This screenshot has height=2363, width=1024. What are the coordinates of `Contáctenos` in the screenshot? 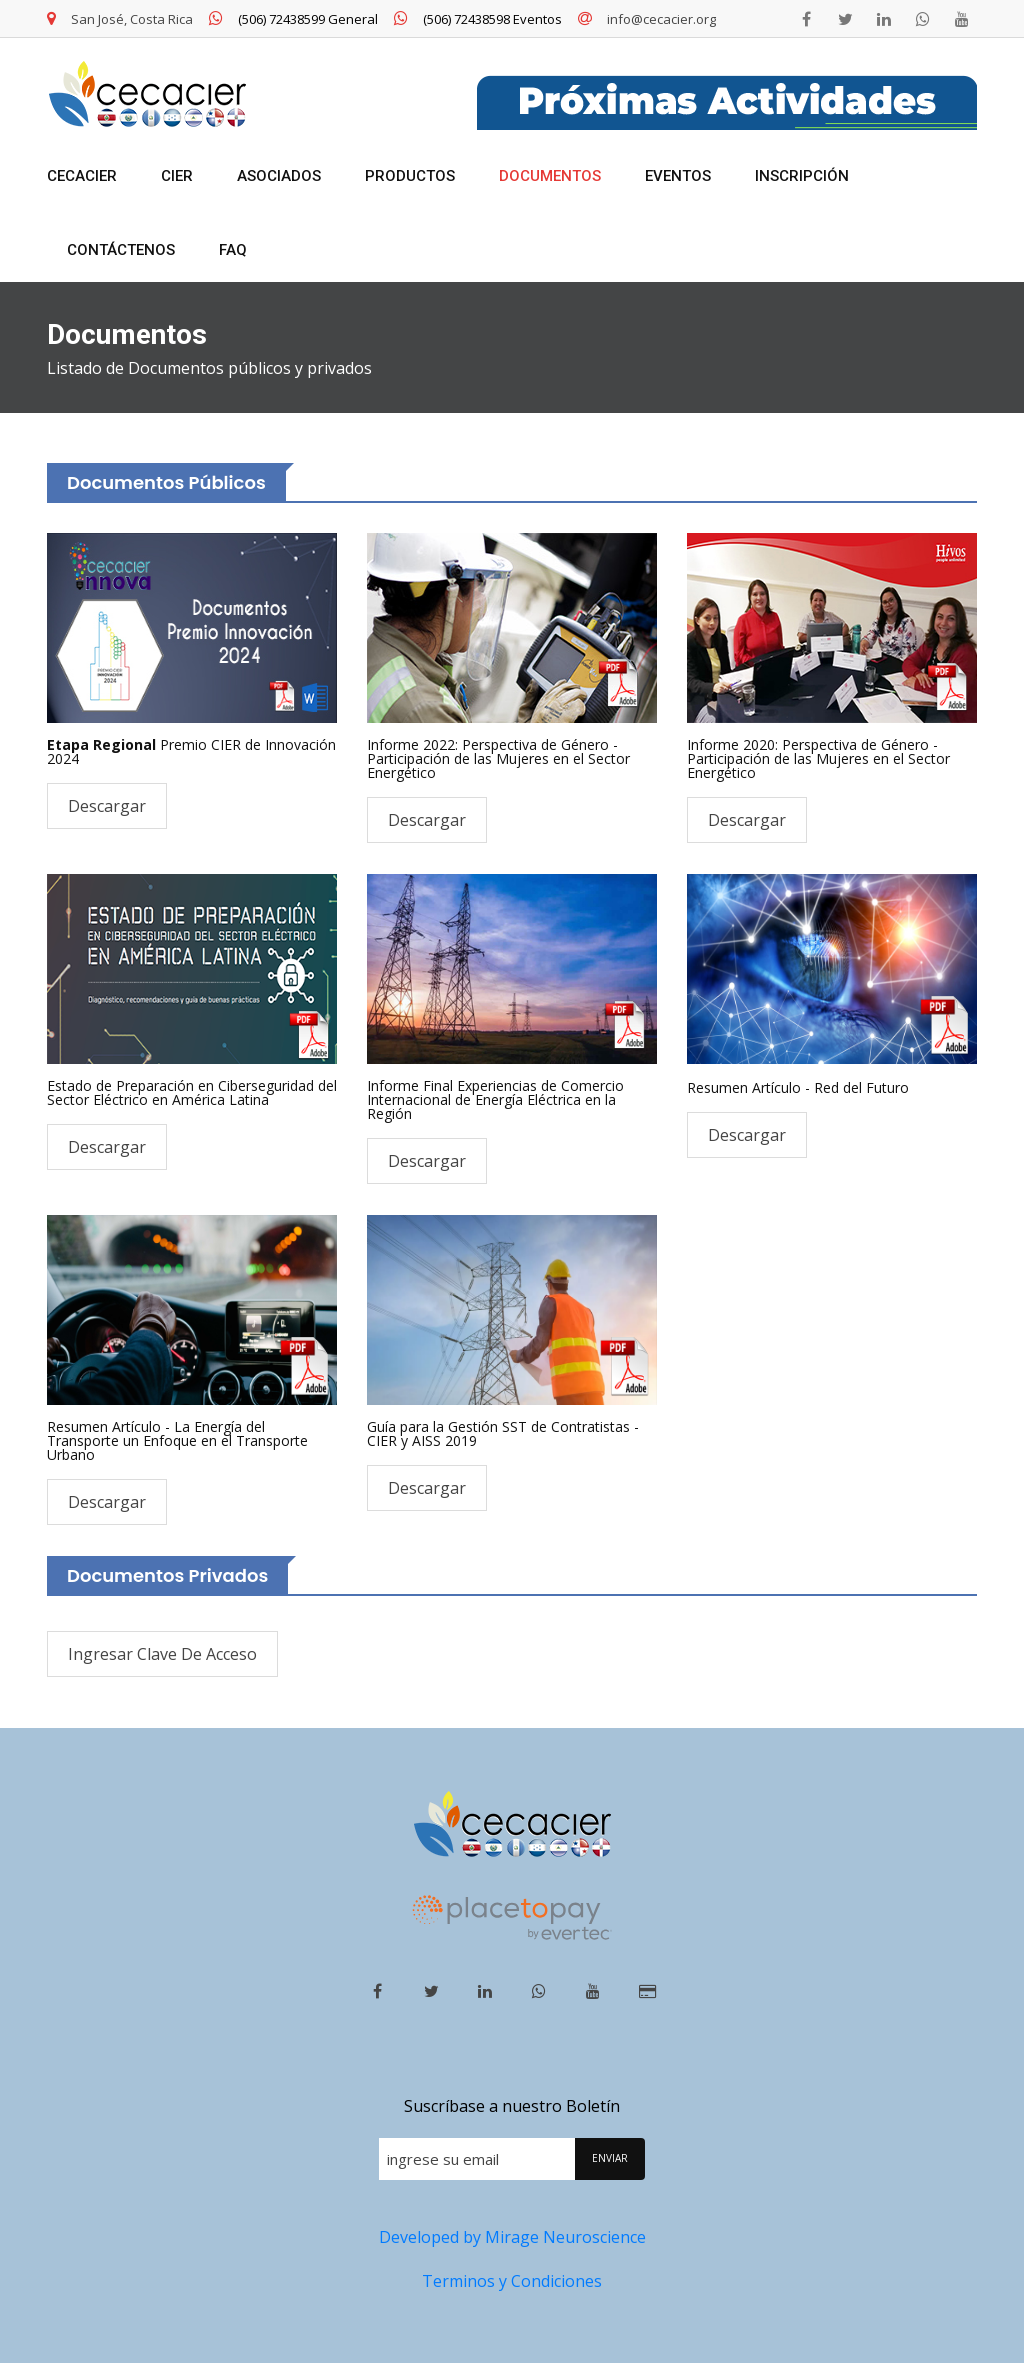 It's located at (121, 250).